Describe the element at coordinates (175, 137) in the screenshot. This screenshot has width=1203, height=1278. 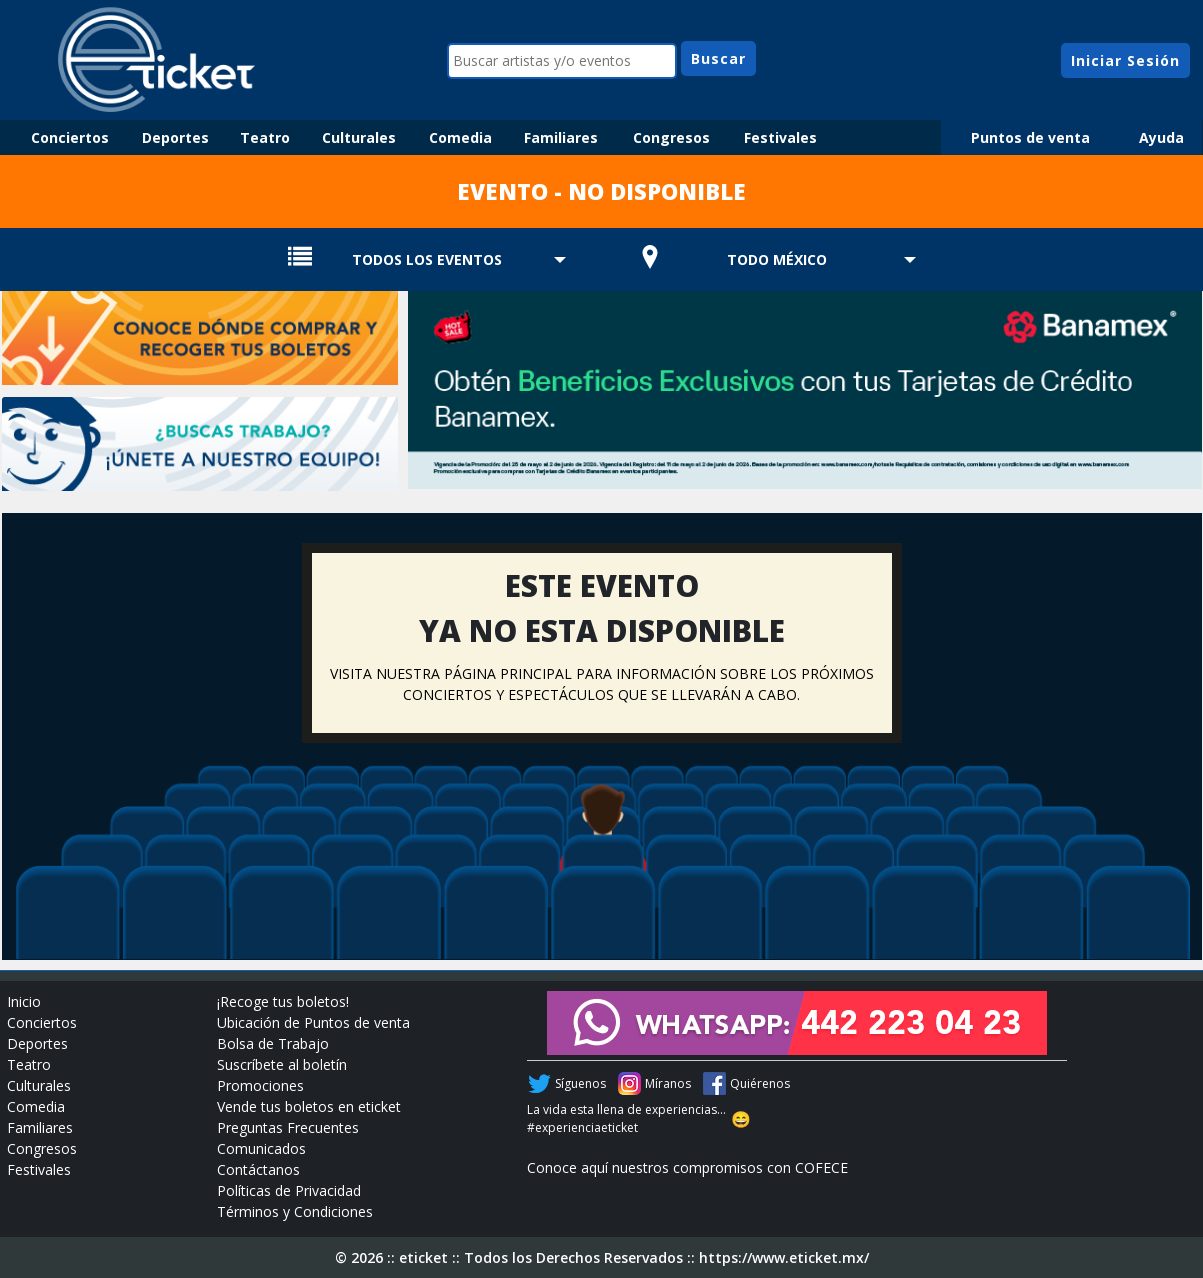
I see `Deportes` at that location.